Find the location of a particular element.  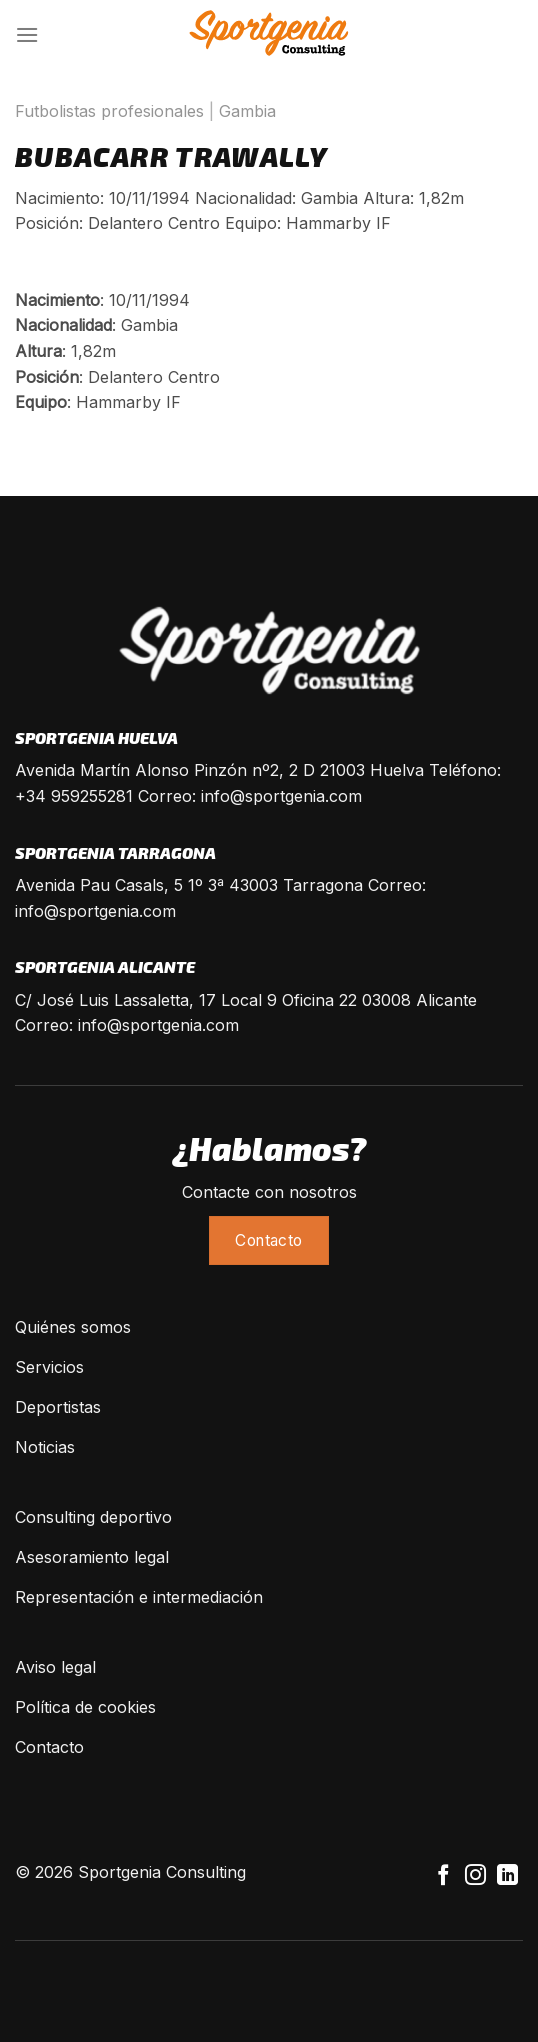

[Follow on LinkedIn] is located at coordinates (507, 1876).